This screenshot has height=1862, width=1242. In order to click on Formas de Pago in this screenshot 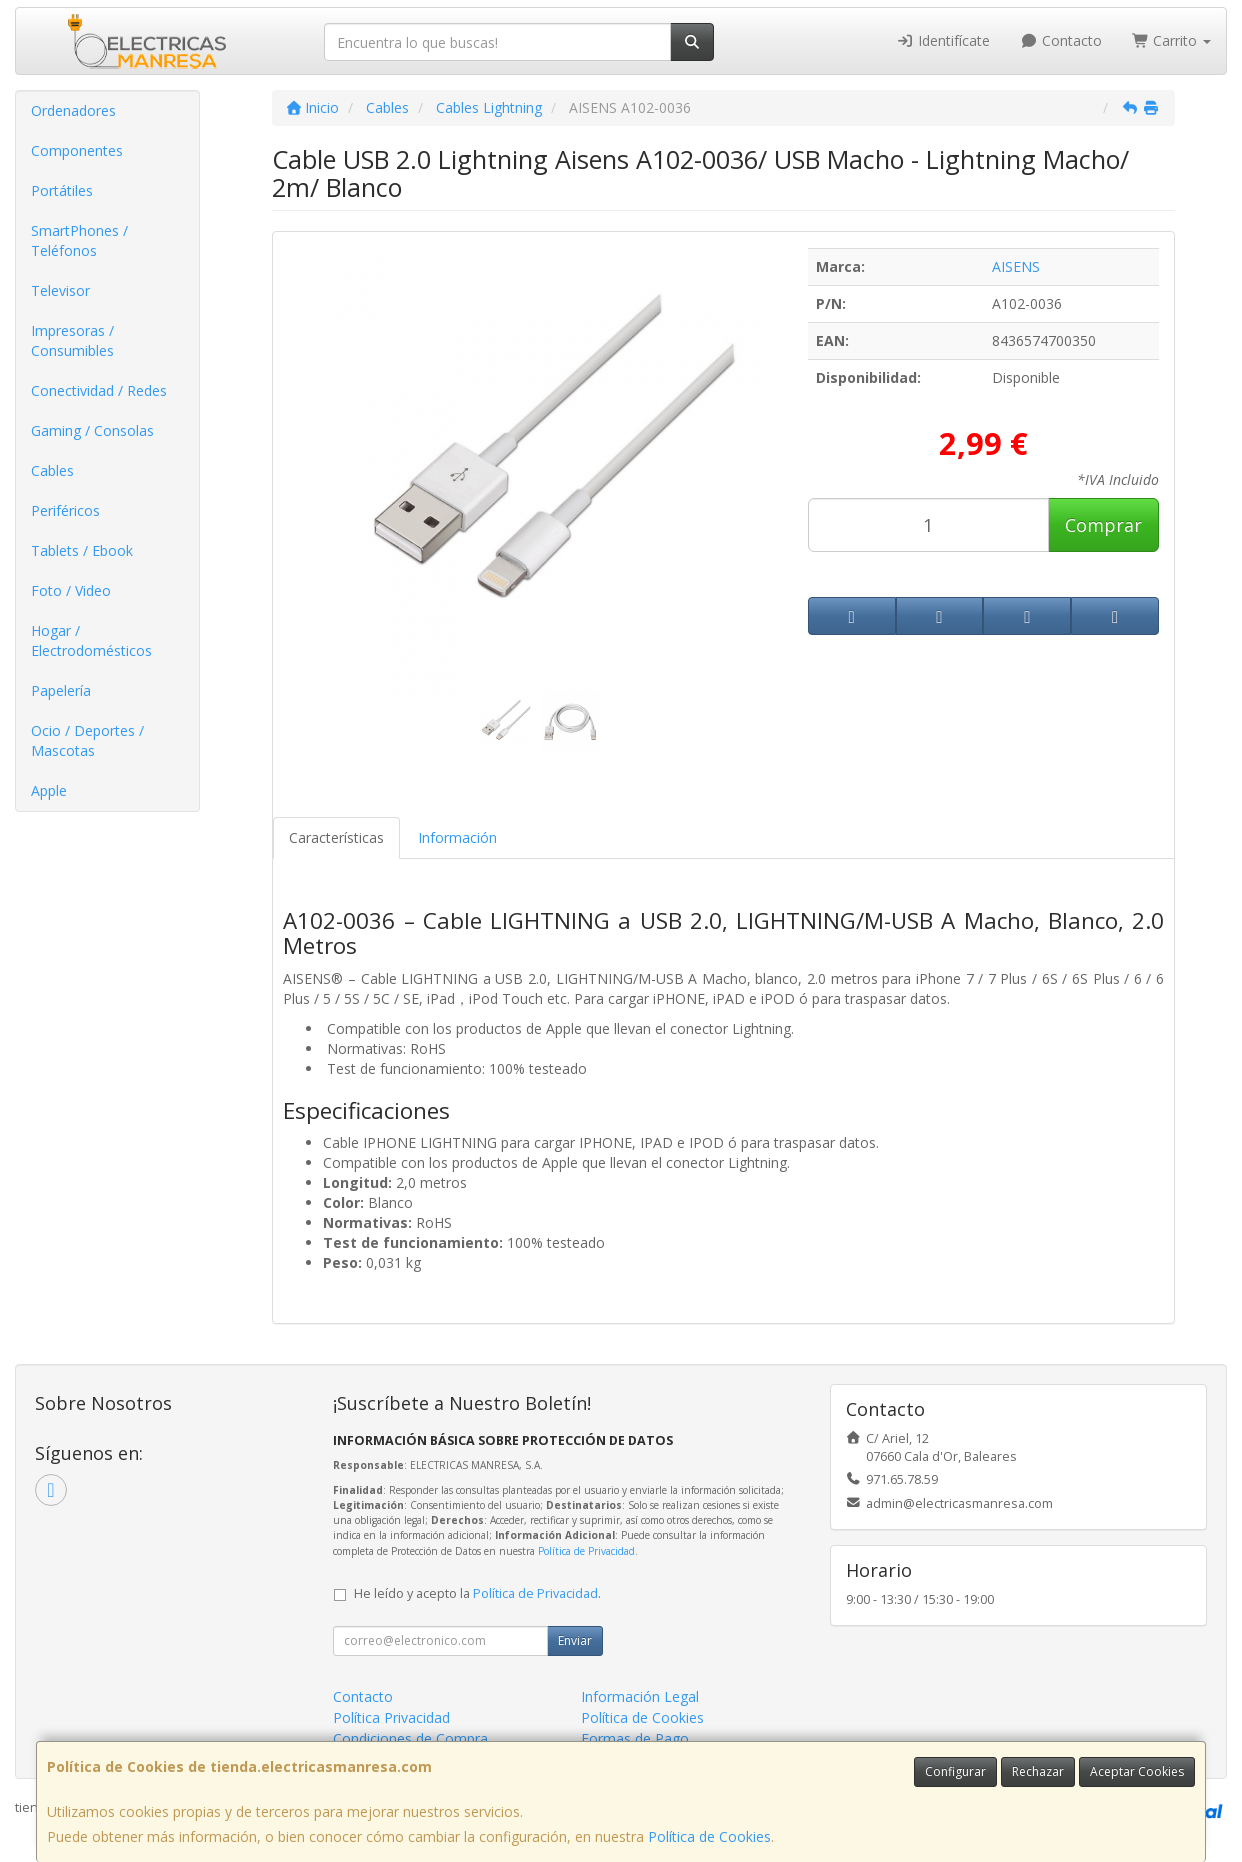, I will do `click(635, 1738)`.